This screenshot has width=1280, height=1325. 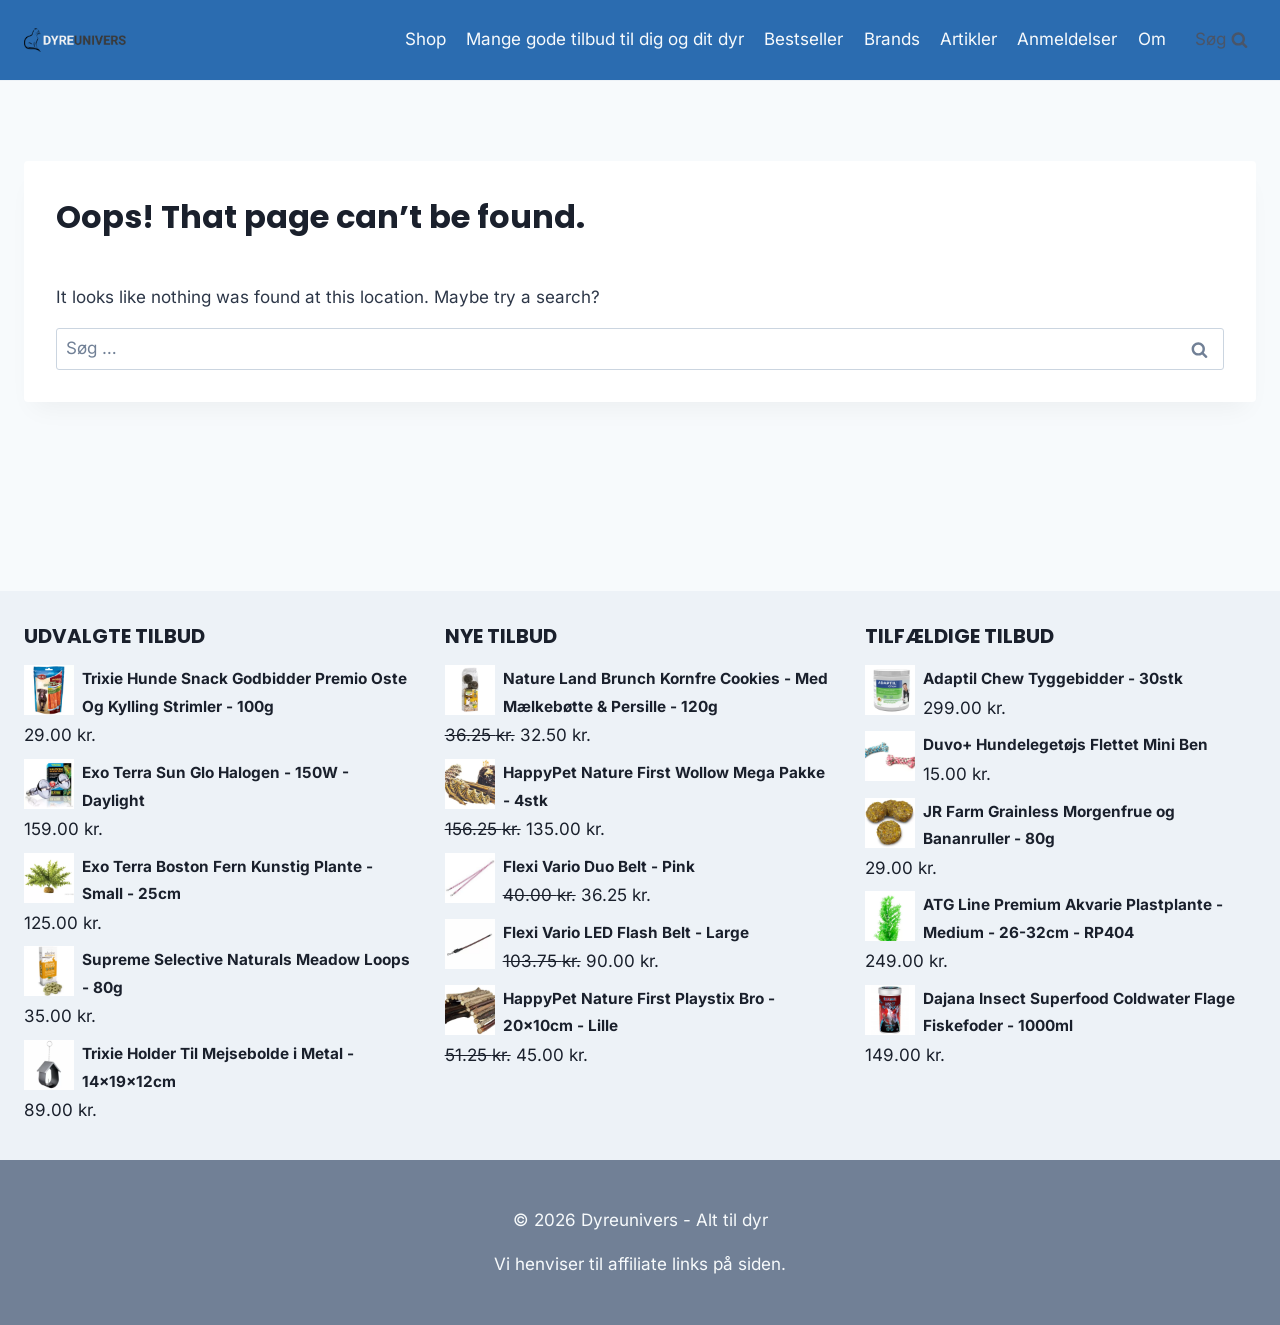 I want to click on Mange gode tilbud til dig og dit dyr, so click(x=605, y=39).